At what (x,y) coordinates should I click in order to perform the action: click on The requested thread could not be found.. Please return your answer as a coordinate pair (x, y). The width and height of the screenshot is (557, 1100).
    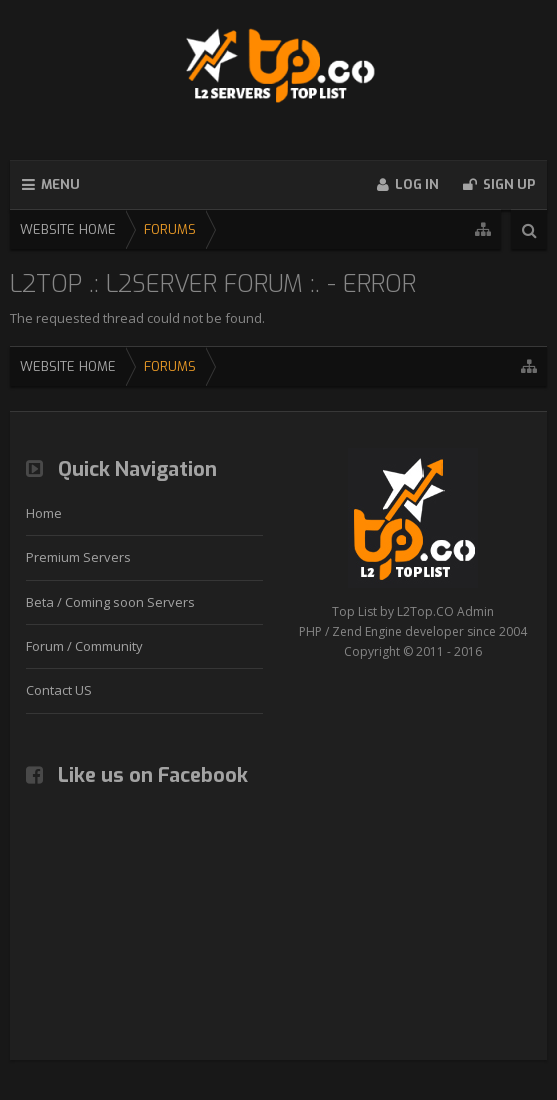
    Looking at the image, I should click on (137, 318).